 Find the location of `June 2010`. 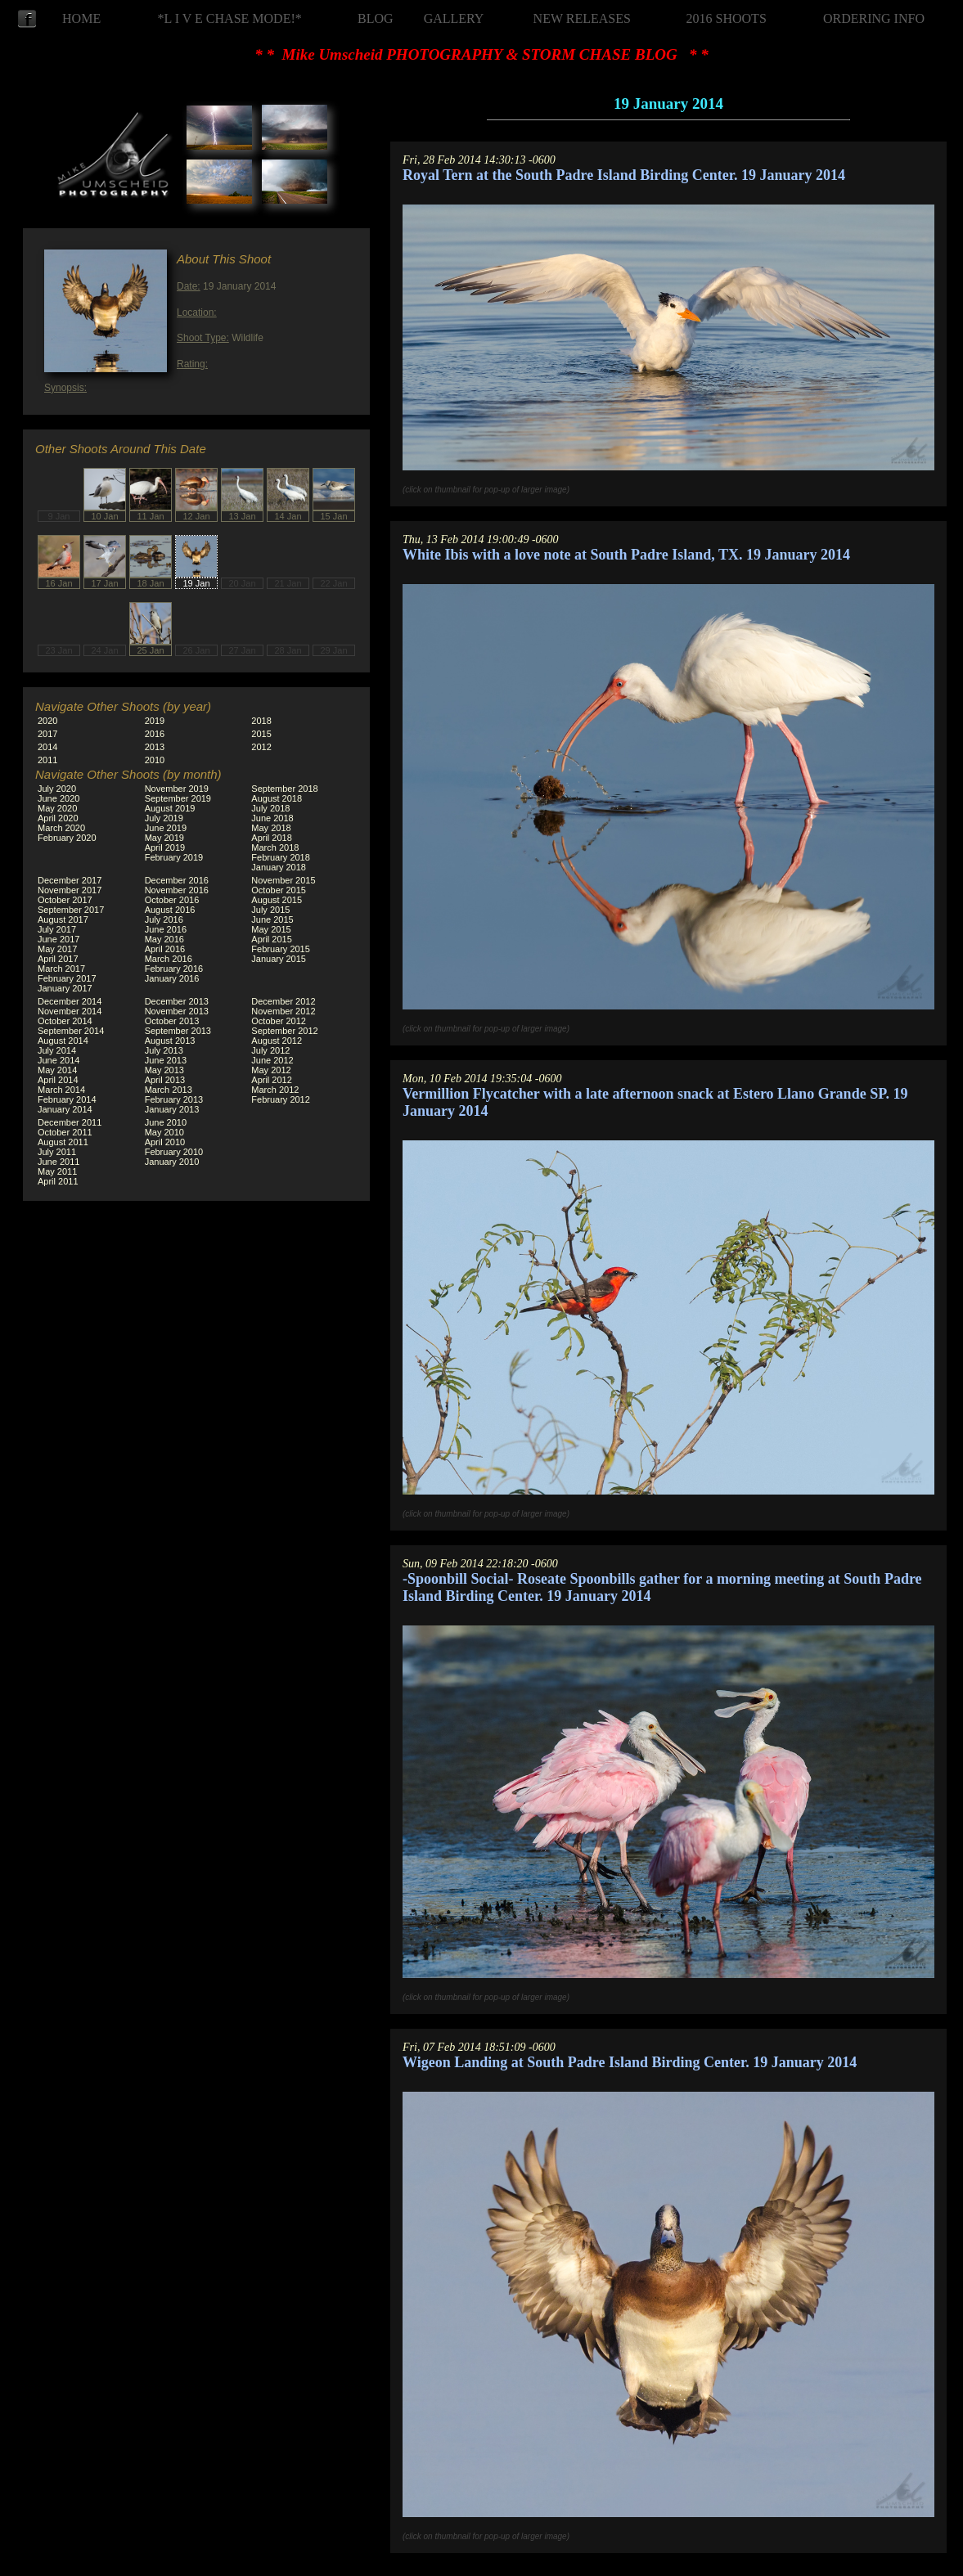

June 2010 is located at coordinates (166, 1122).